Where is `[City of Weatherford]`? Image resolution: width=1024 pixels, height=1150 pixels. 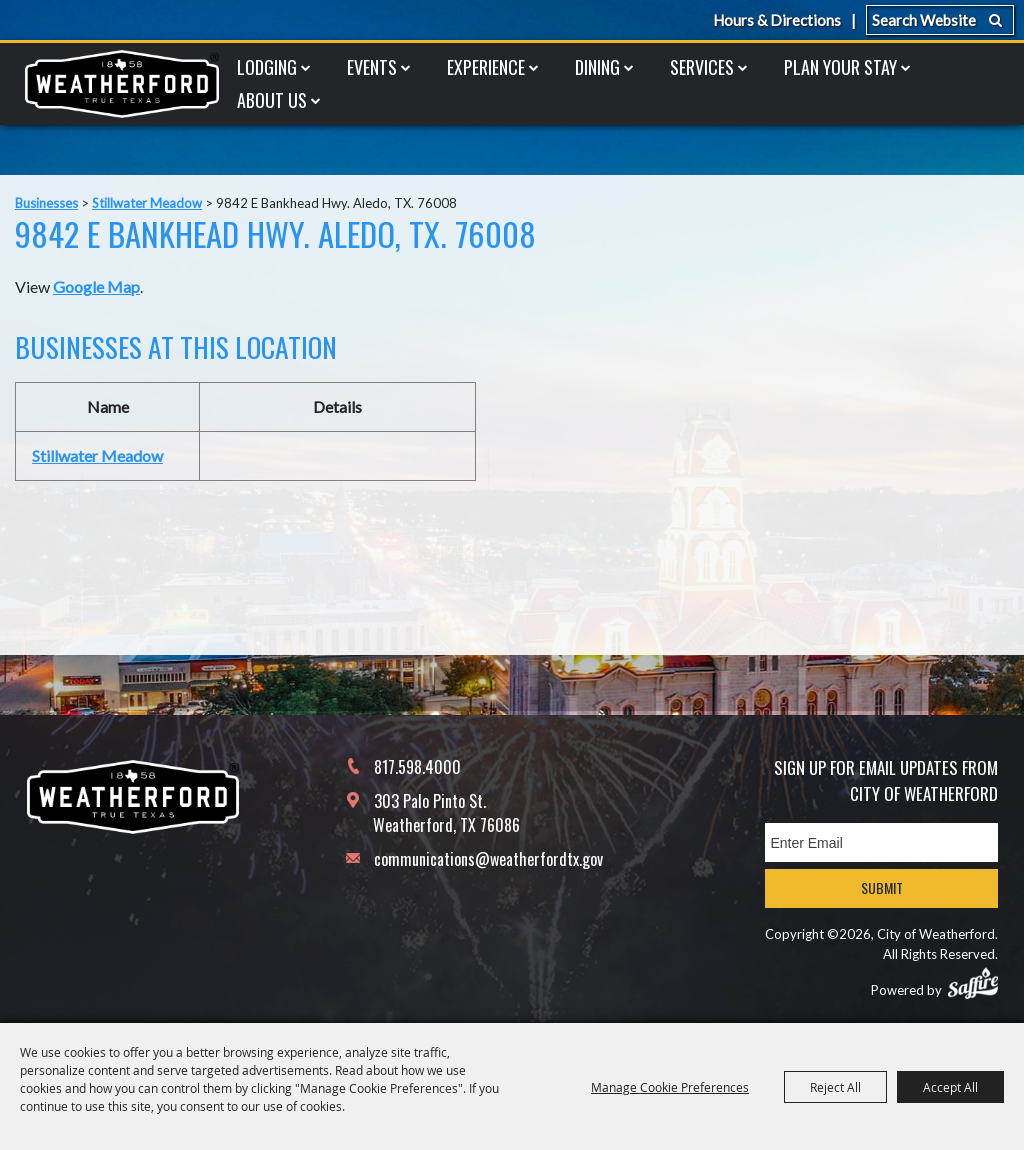 [City of Weatherford] is located at coordinates (122, 84).